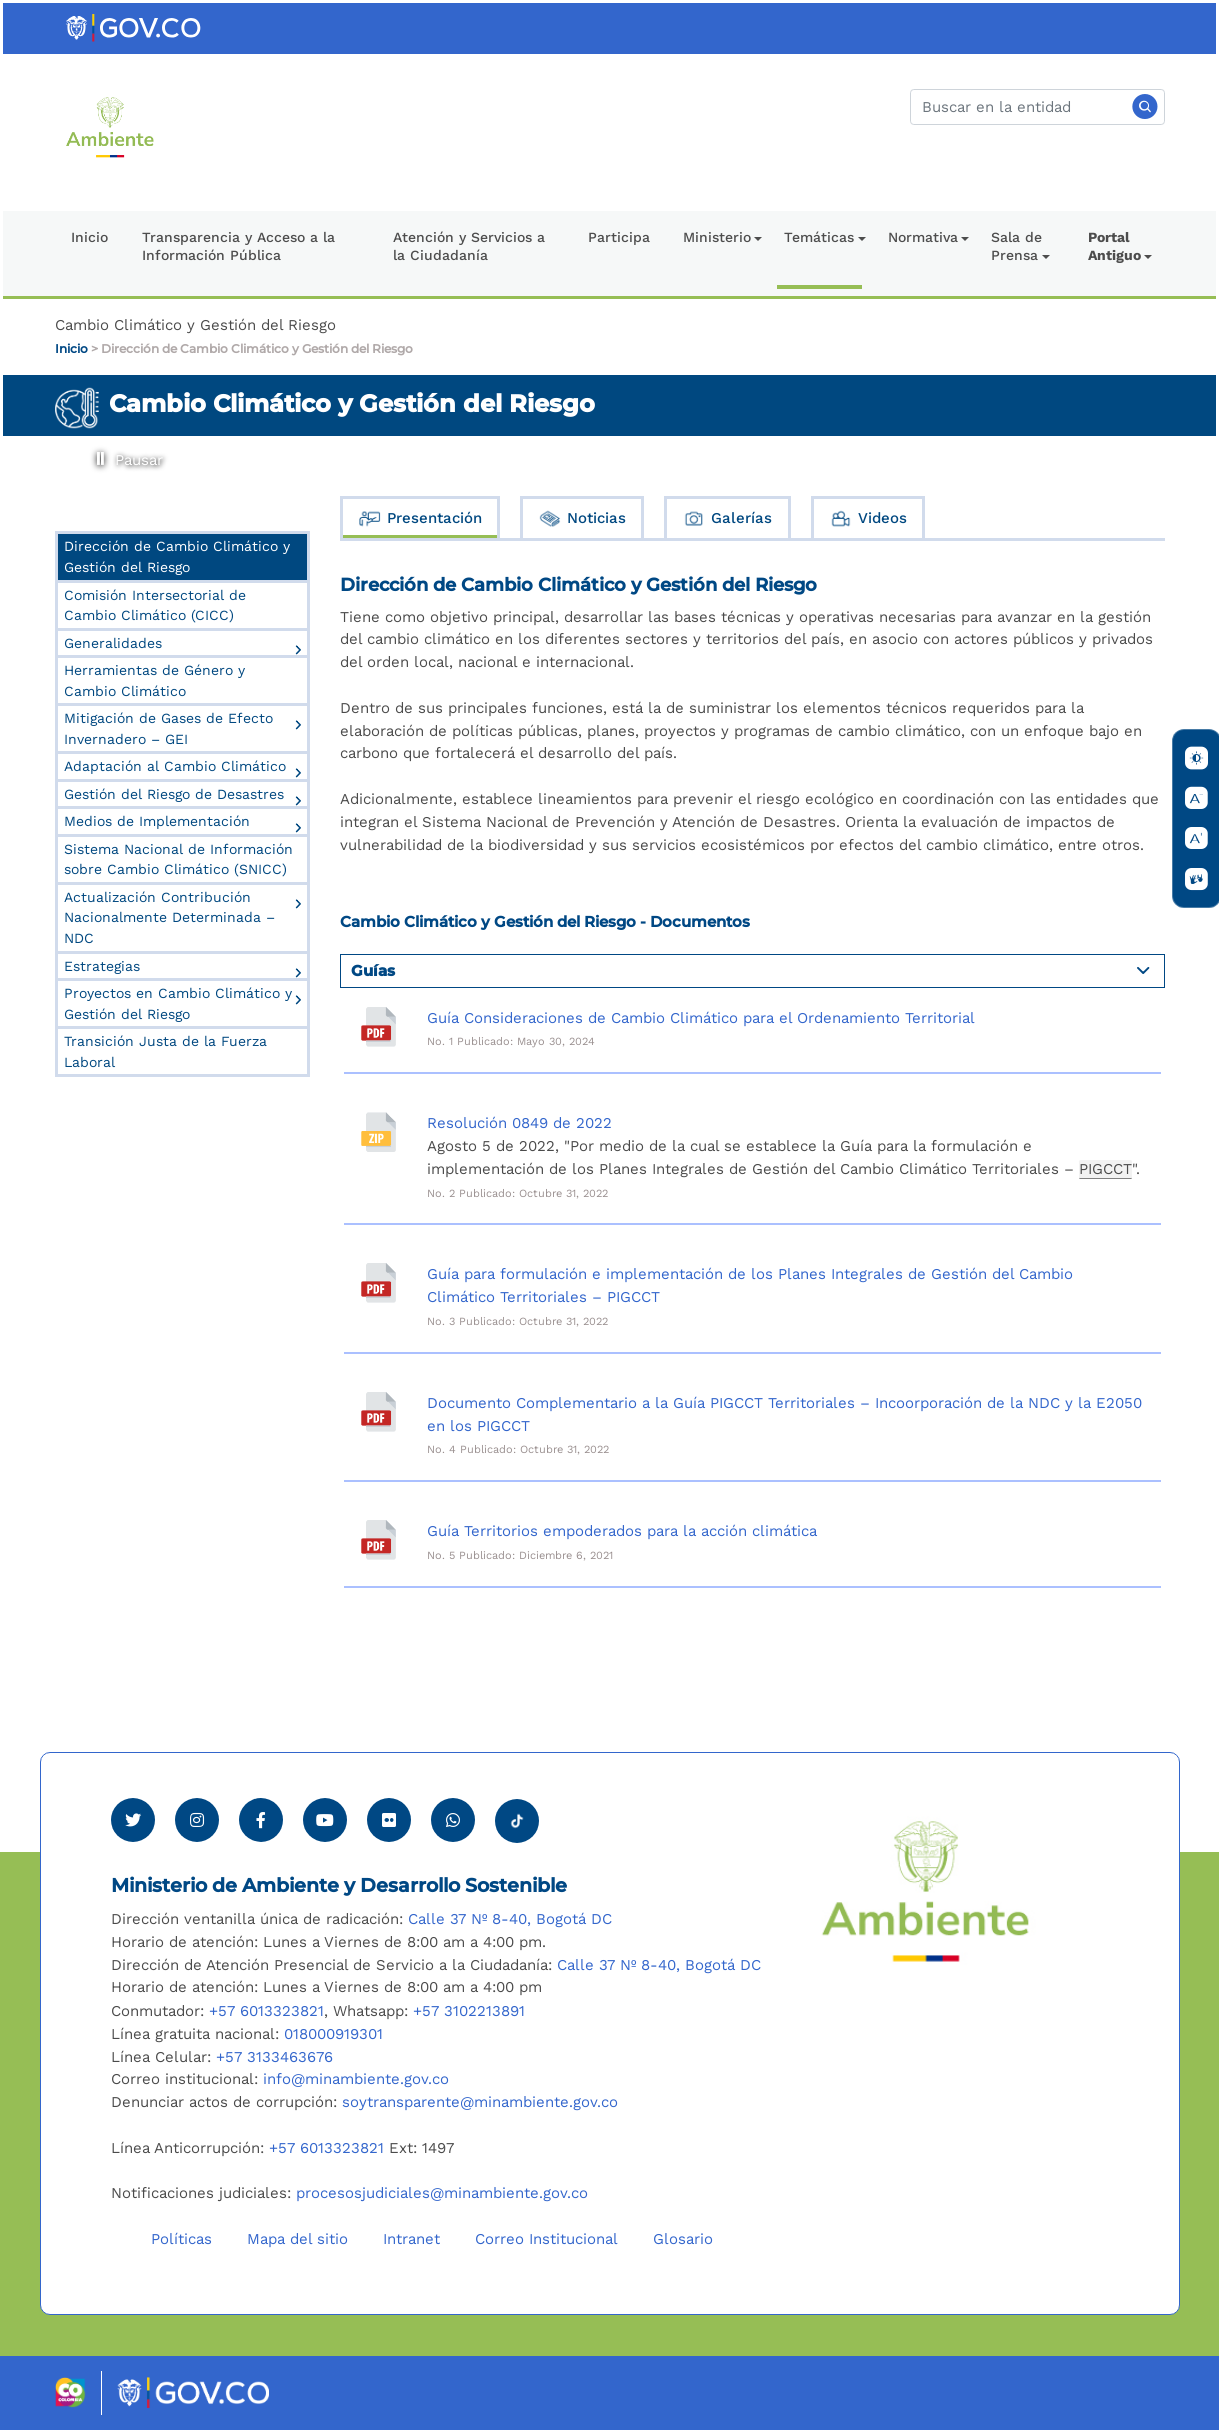 This screenshot has width=1219, height=2430. Describe the element at coordinates (717, 237) in the screenshot. I see `Ministerio` at that location.